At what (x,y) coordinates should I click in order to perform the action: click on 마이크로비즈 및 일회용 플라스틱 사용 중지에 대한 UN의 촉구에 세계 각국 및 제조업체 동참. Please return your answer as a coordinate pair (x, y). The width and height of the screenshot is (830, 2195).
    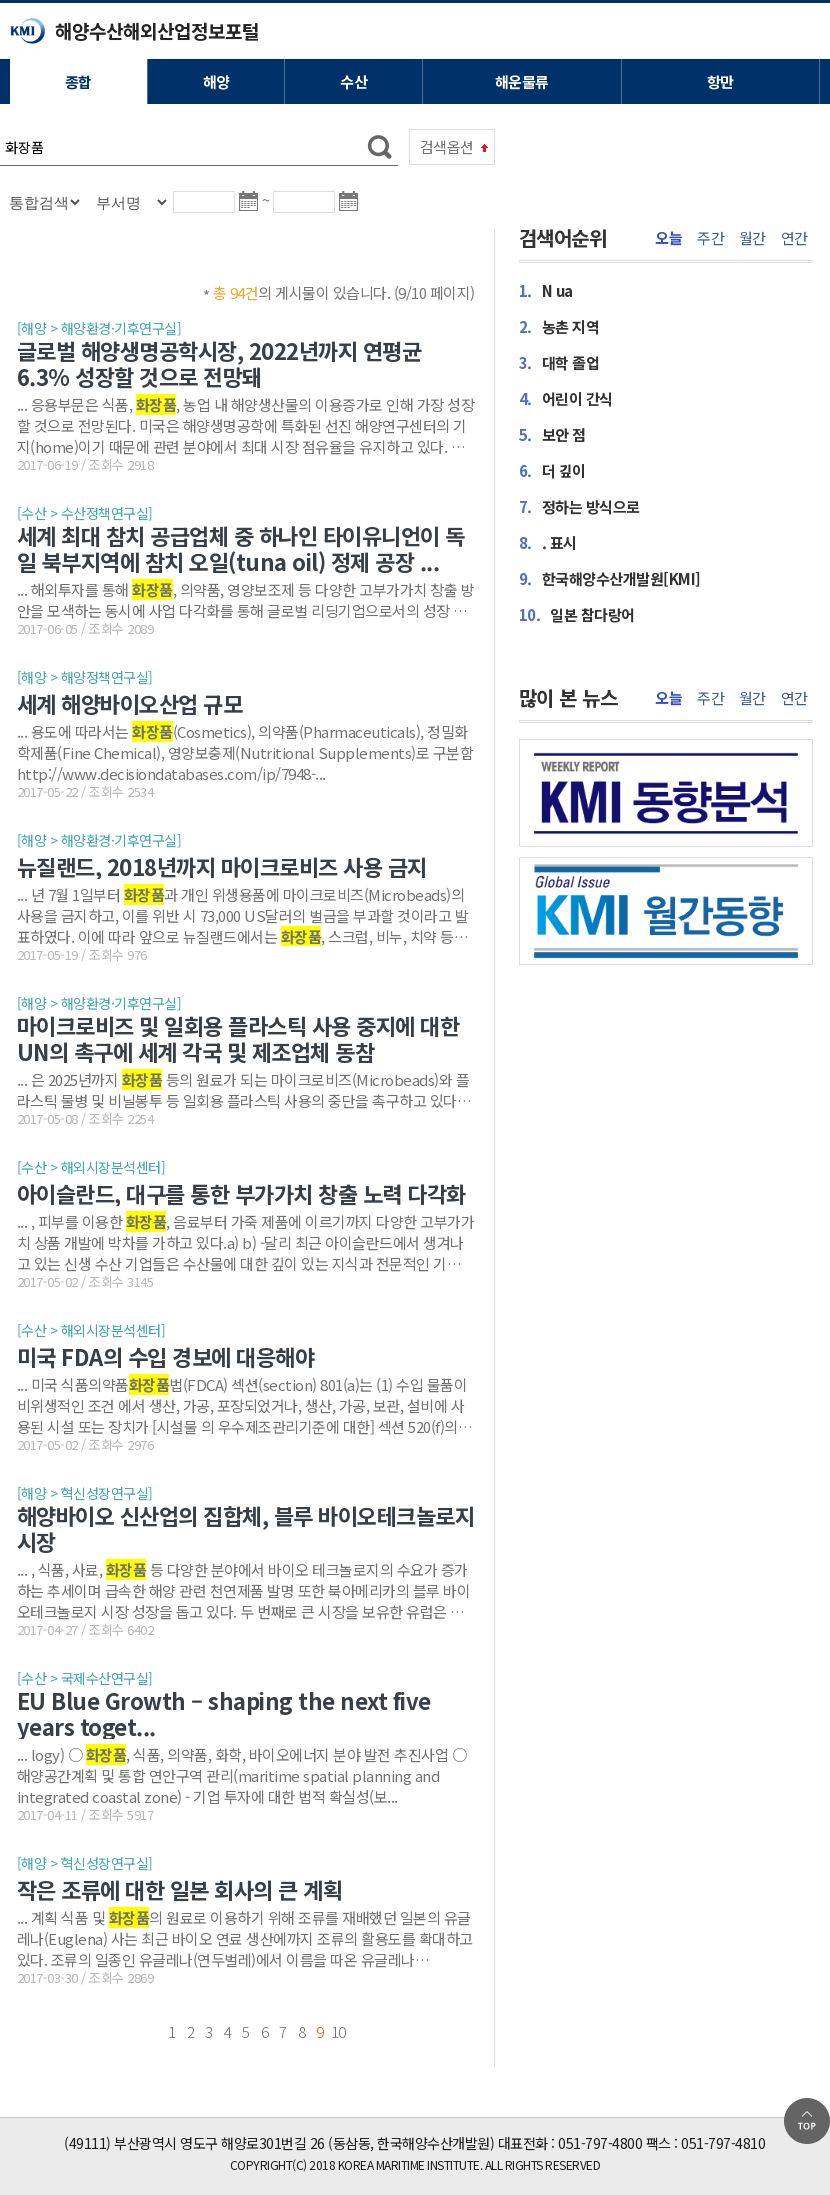
    Looking at the image, I should click on (238, 1038).